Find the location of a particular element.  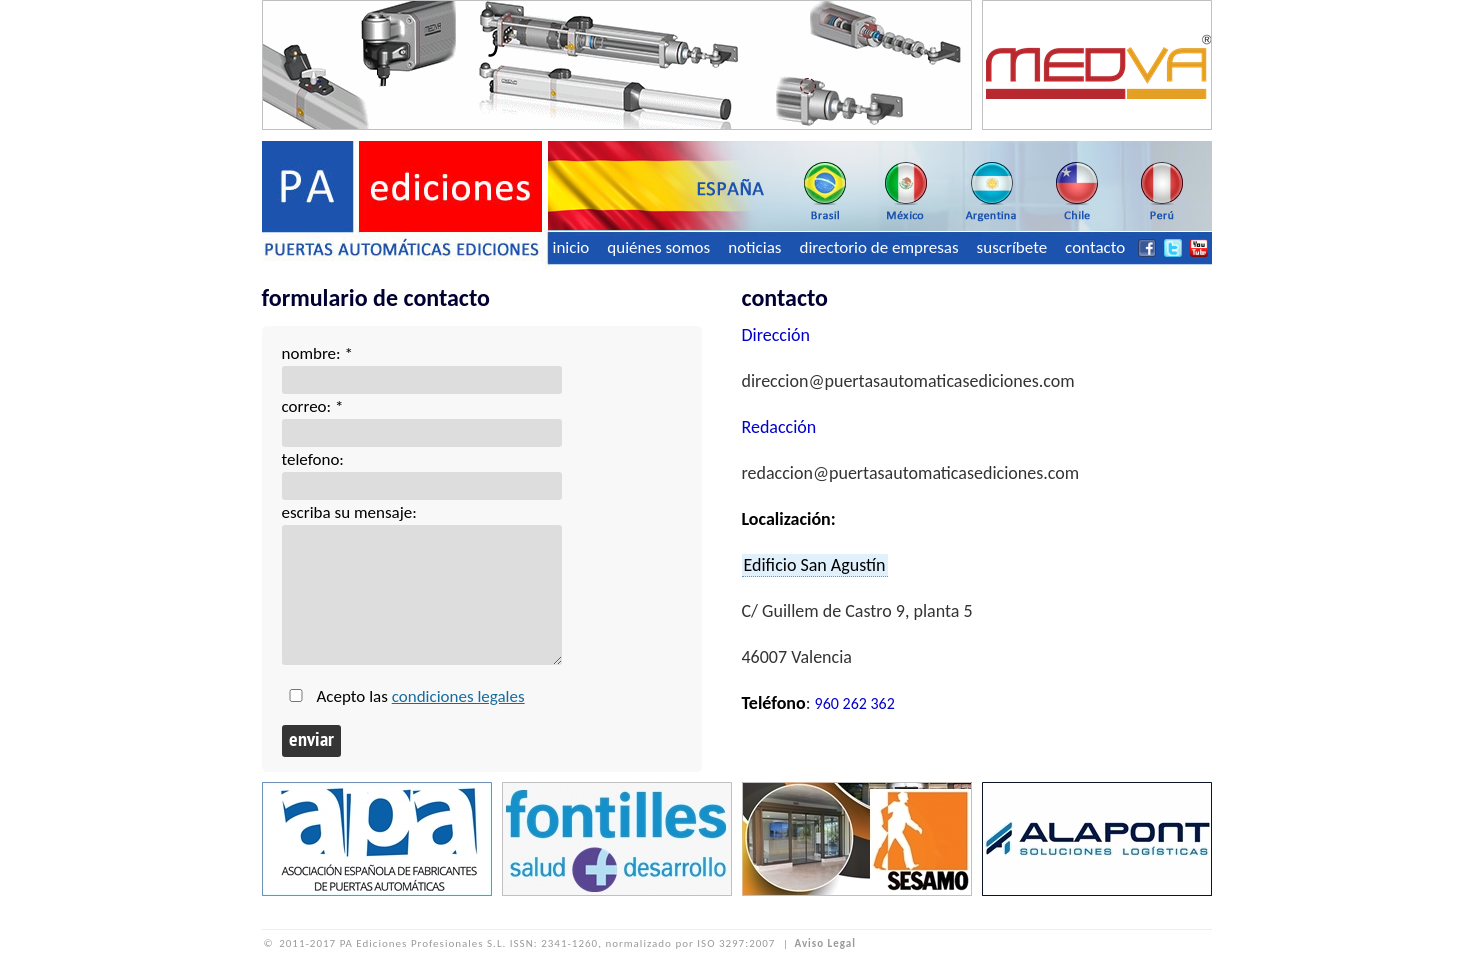

inicio is located at coordinates (571, 247).